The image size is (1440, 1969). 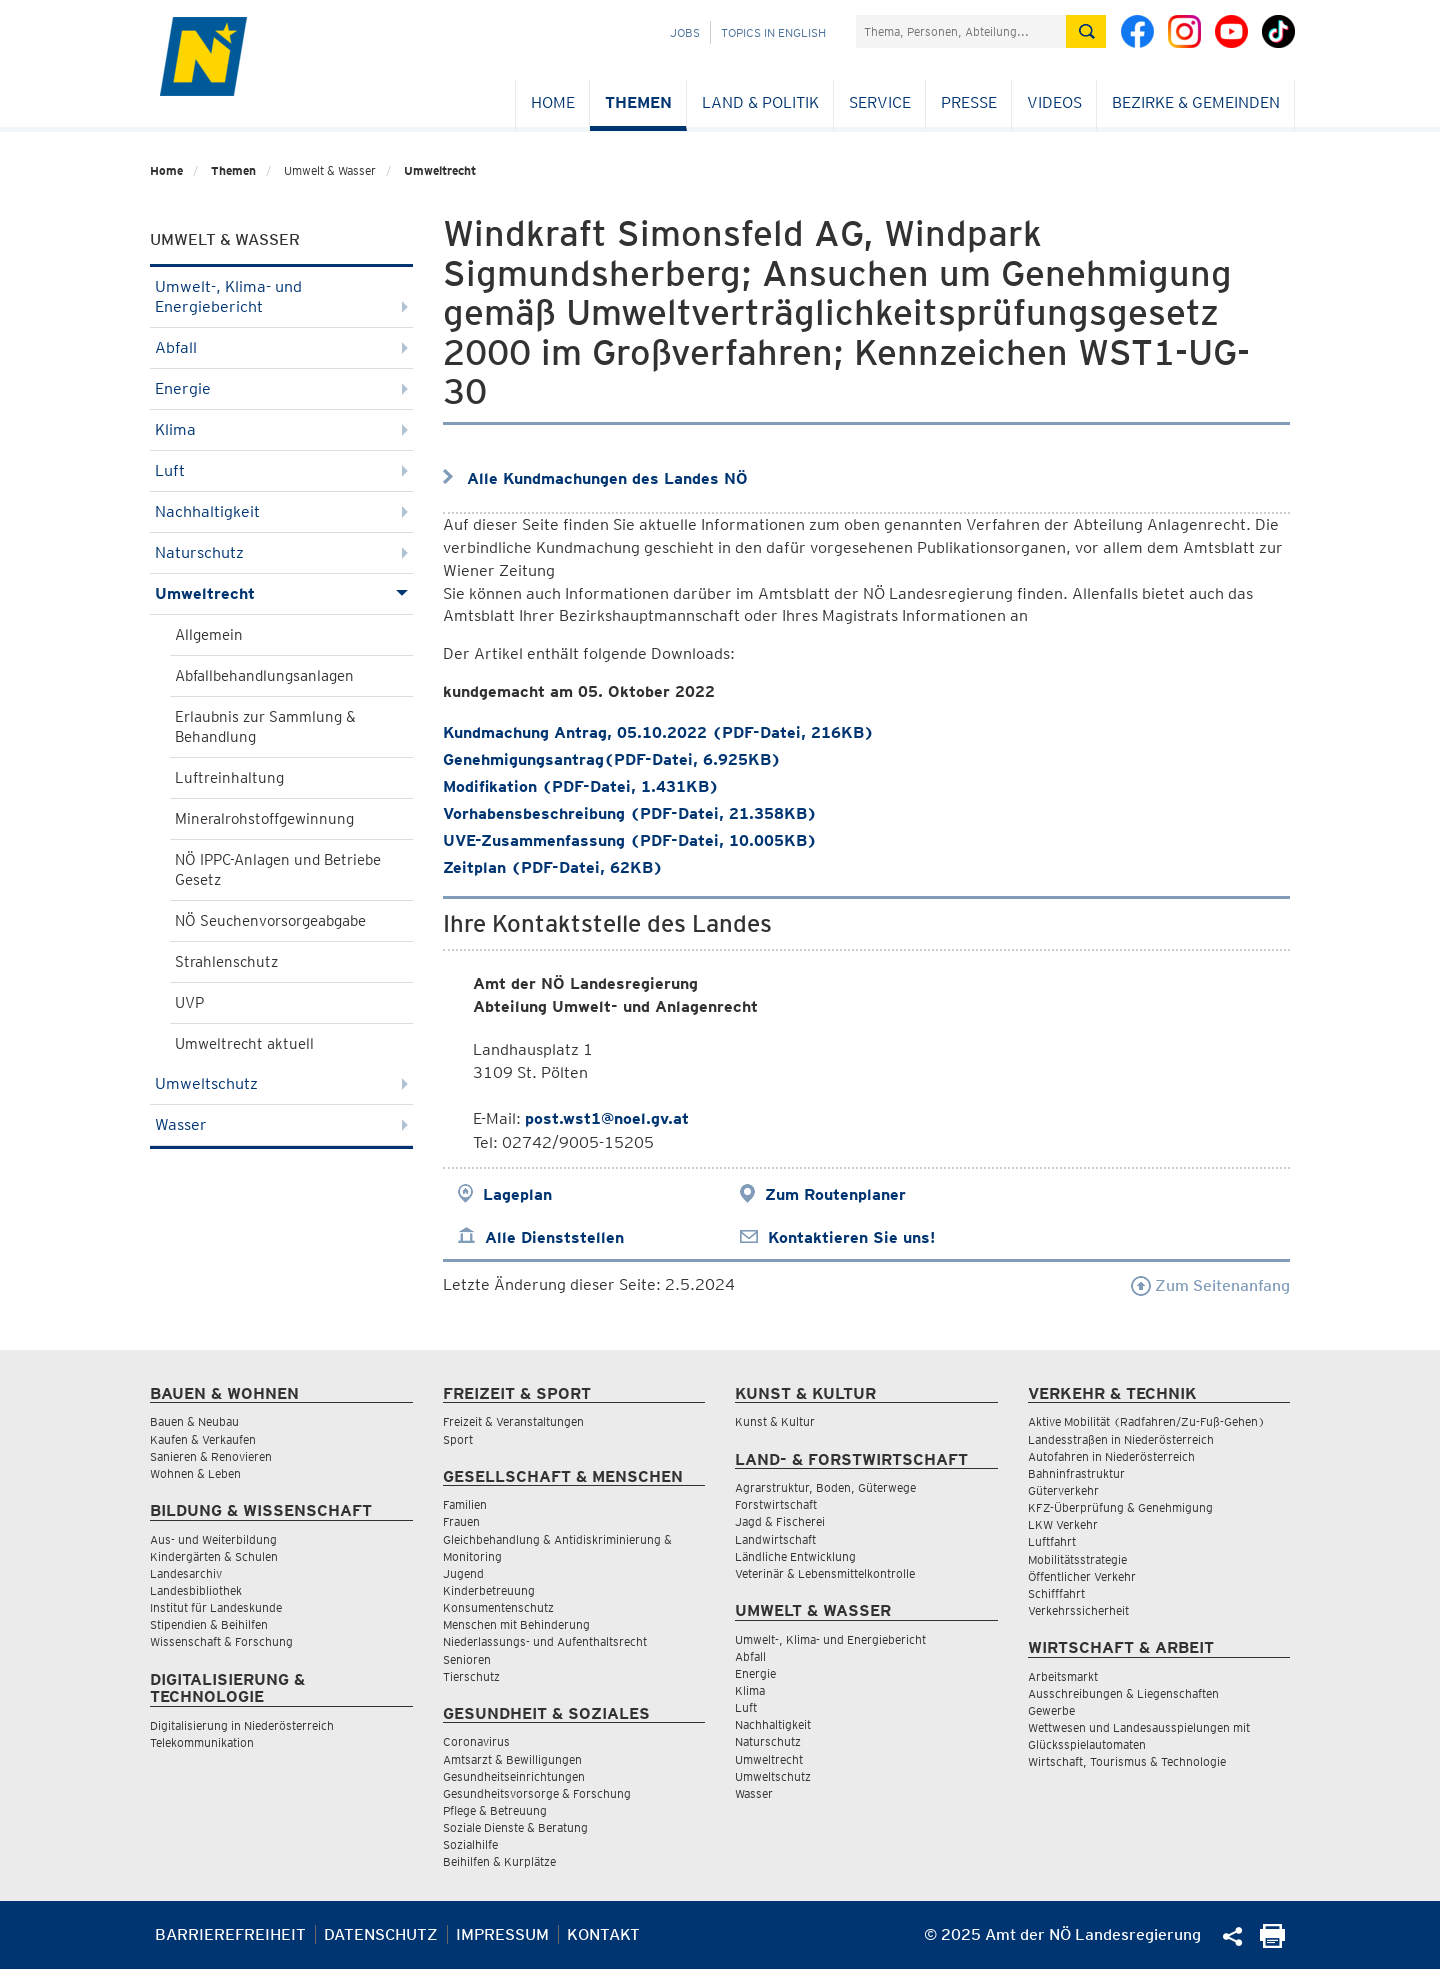 I want to click on [Seite Ausdrucken], so click(x=1272, y=1942).